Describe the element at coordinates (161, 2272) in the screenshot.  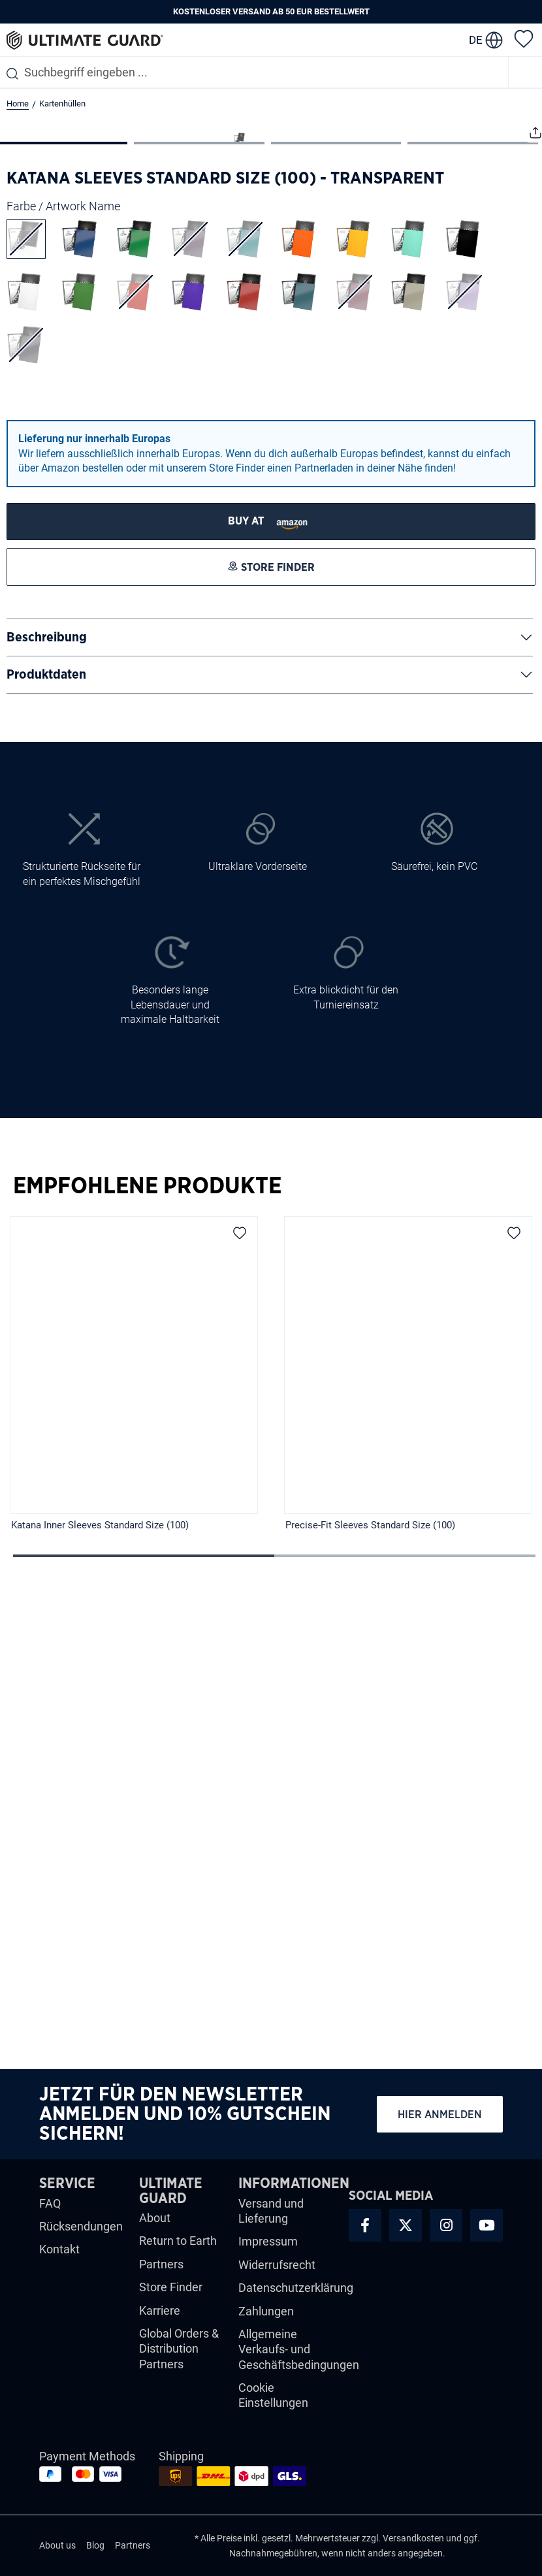
I see `Partners` at that location.